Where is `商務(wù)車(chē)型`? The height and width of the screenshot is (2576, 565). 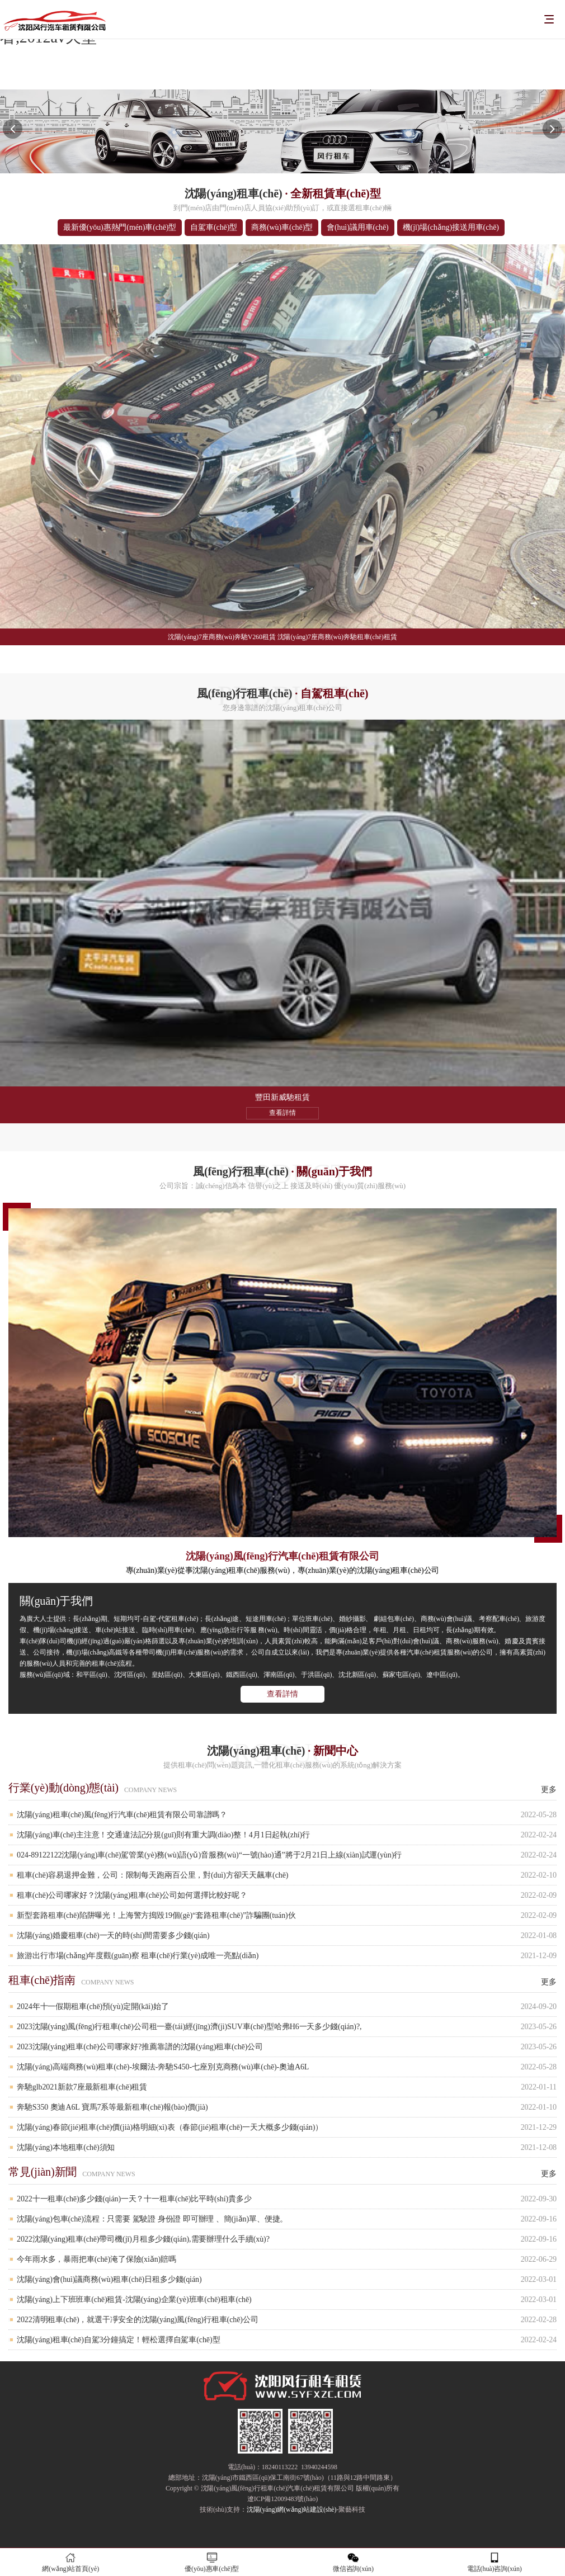
商務(wù)車(chē)型 is located at coordinates (282, 227).